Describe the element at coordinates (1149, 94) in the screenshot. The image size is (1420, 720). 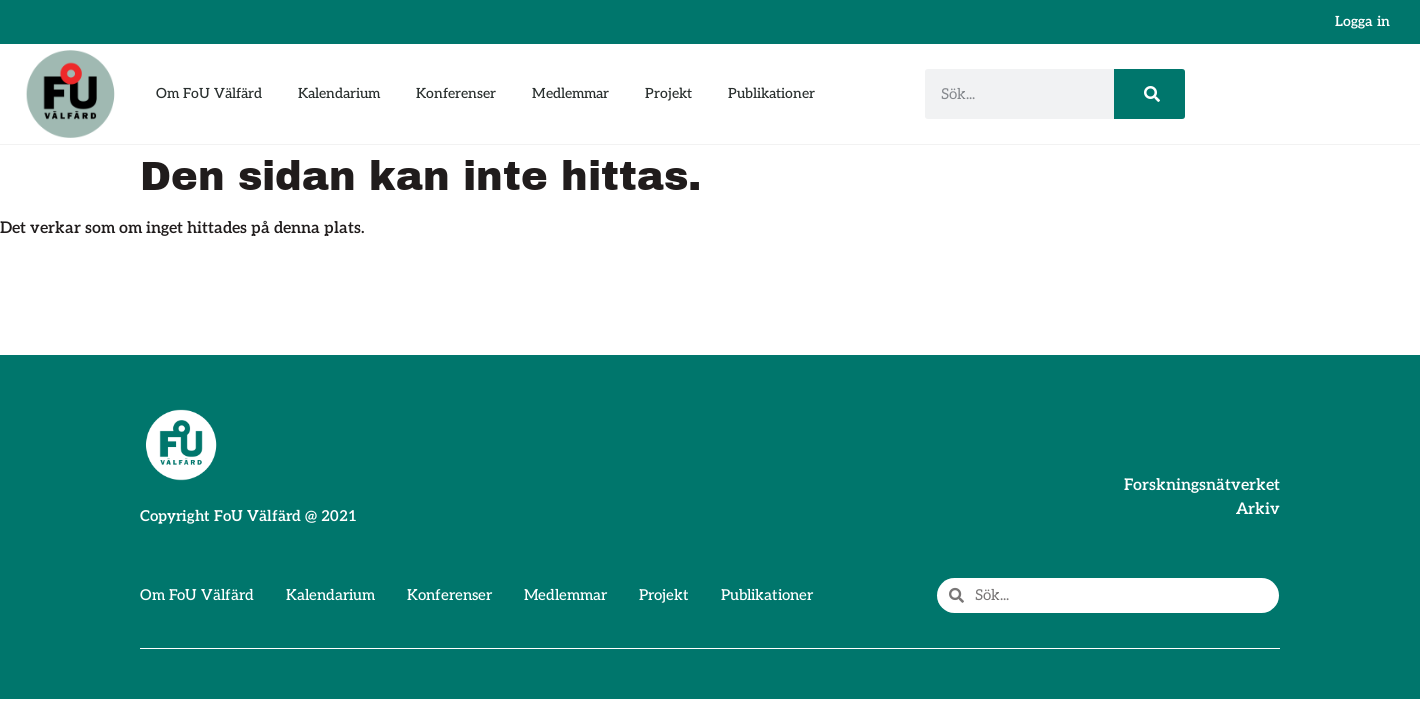
I see `[Sök]` at that location.